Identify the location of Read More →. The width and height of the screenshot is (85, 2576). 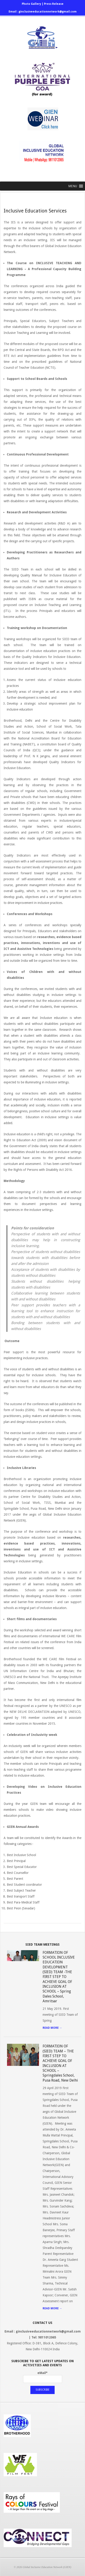
(52, 2027).